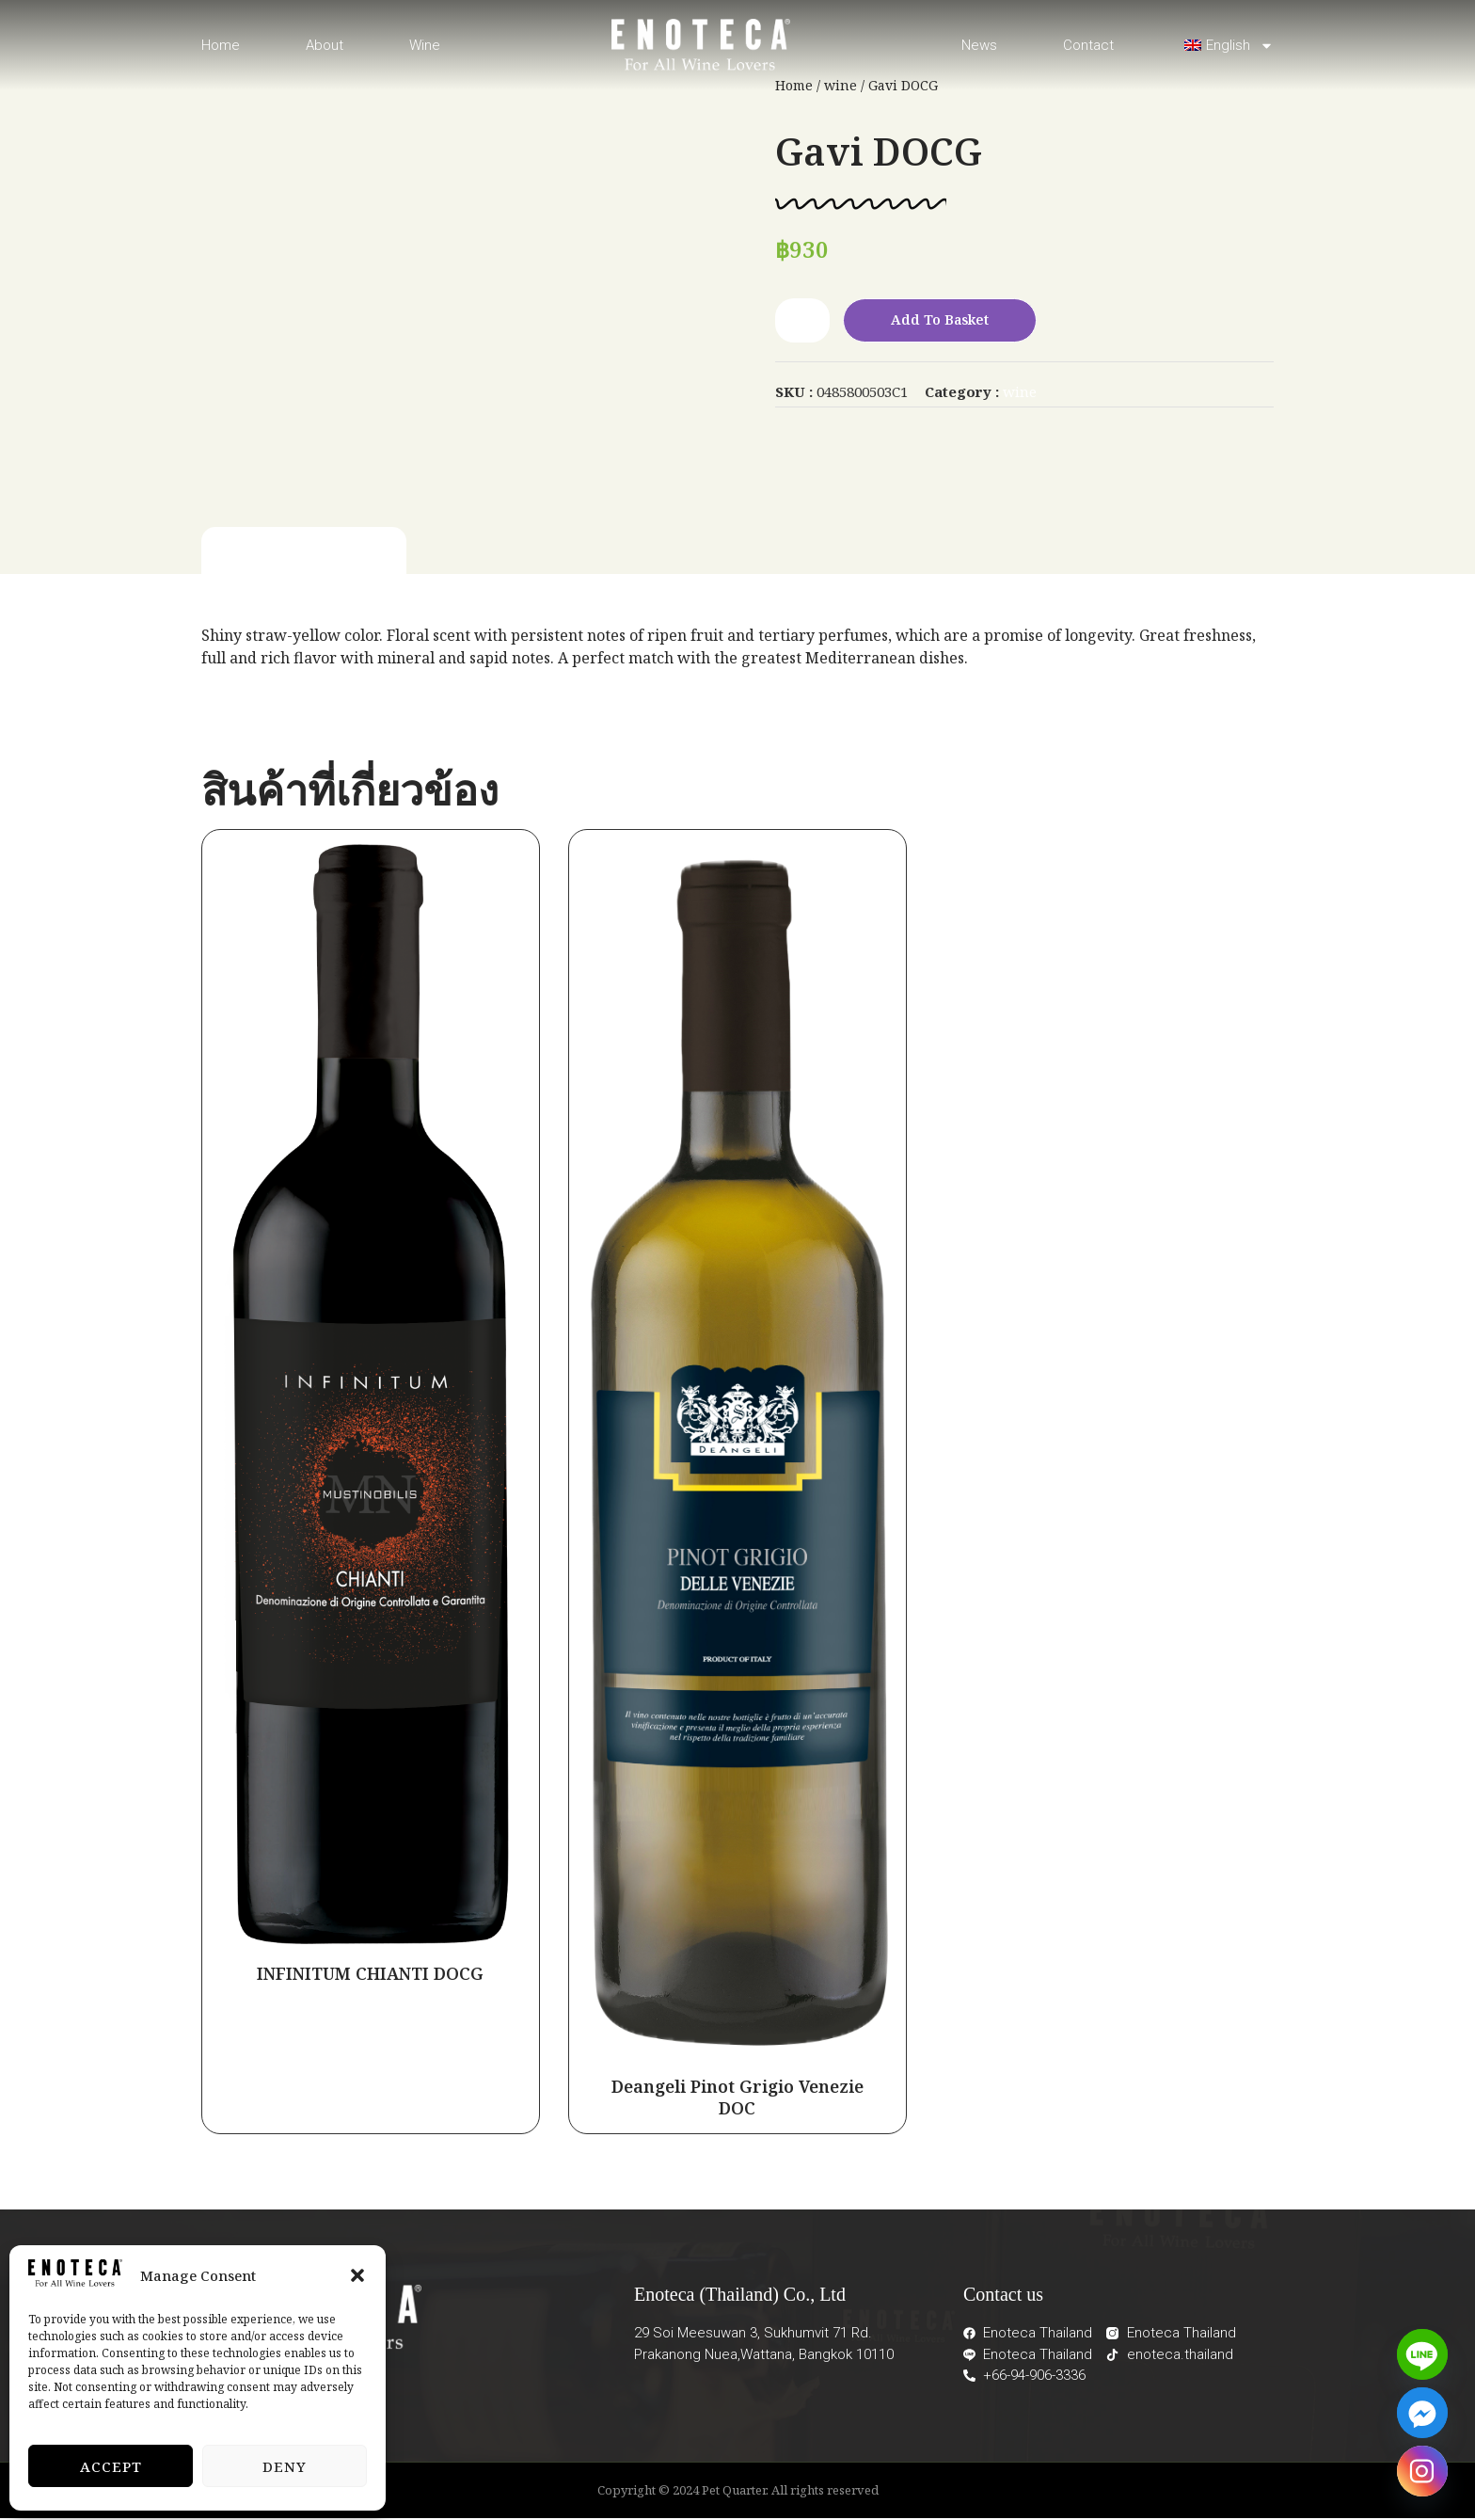 This screenshot has height=2520, width=1475. I want to click on [Instagram], so click(1422, 2471).